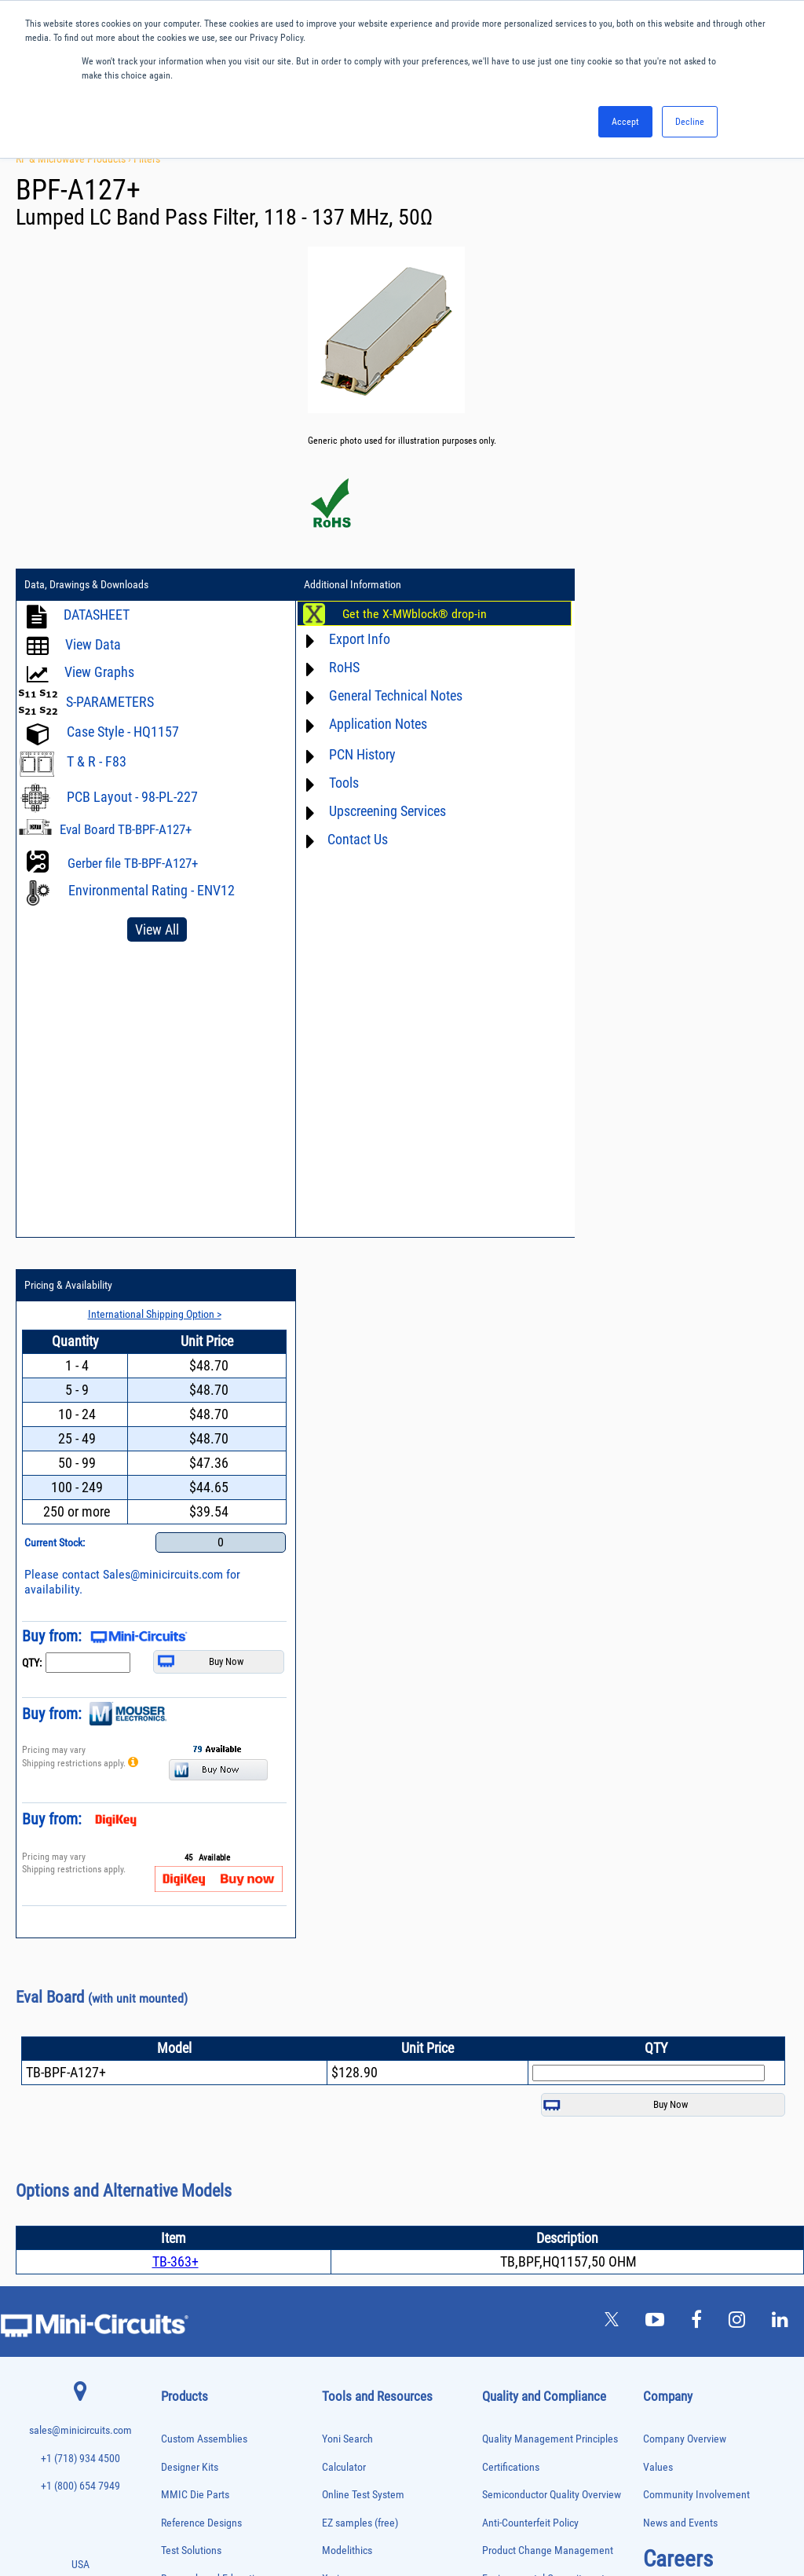 The width and height of the screenshot is (804, 2576). What do you see at coordinates (172, 2005) in the screenshot?
I see `Cables` at bounding box center [172, 2005].